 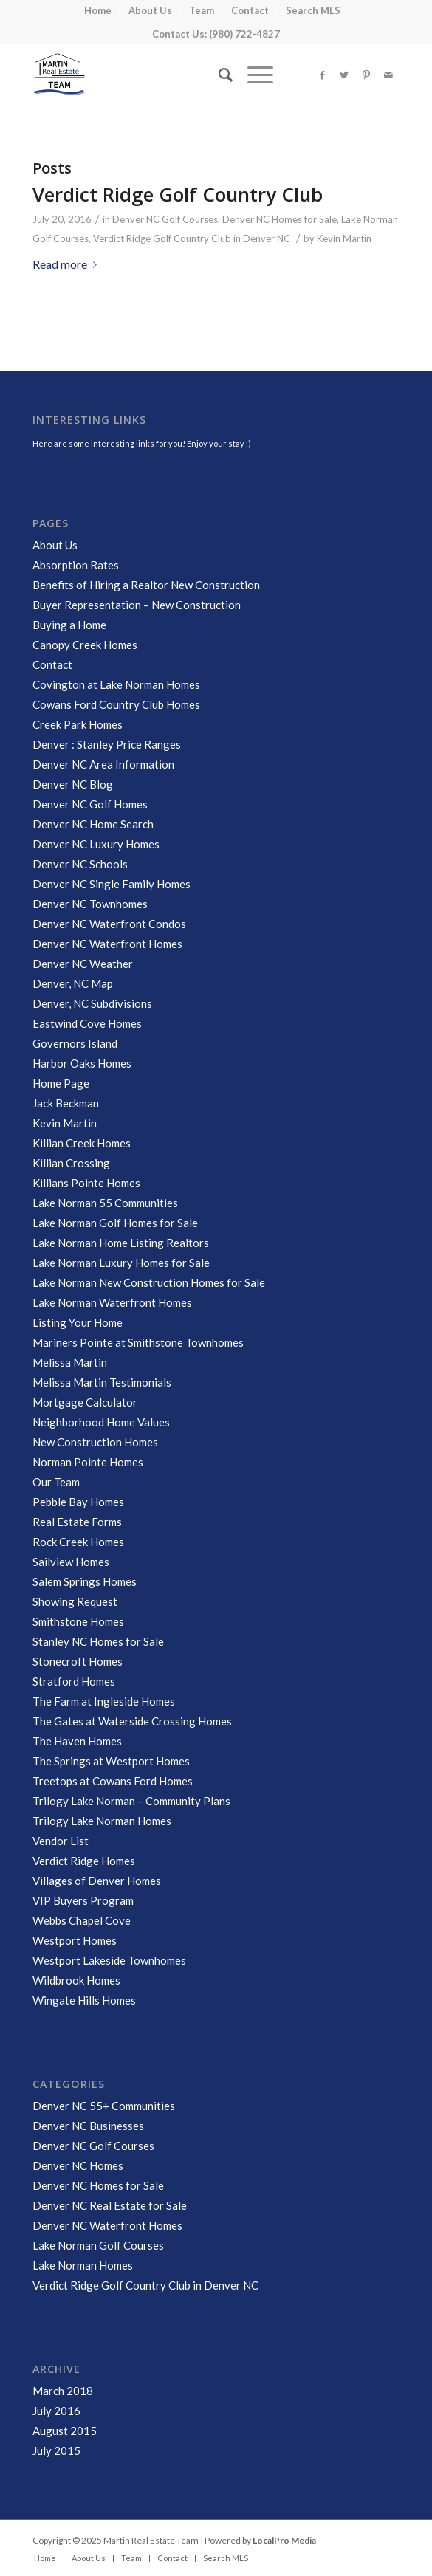 What do you see at coordinates (78, 1541) in the screenshot?
I see `Rock Creek Homes` at bounding box center [78, 1541].